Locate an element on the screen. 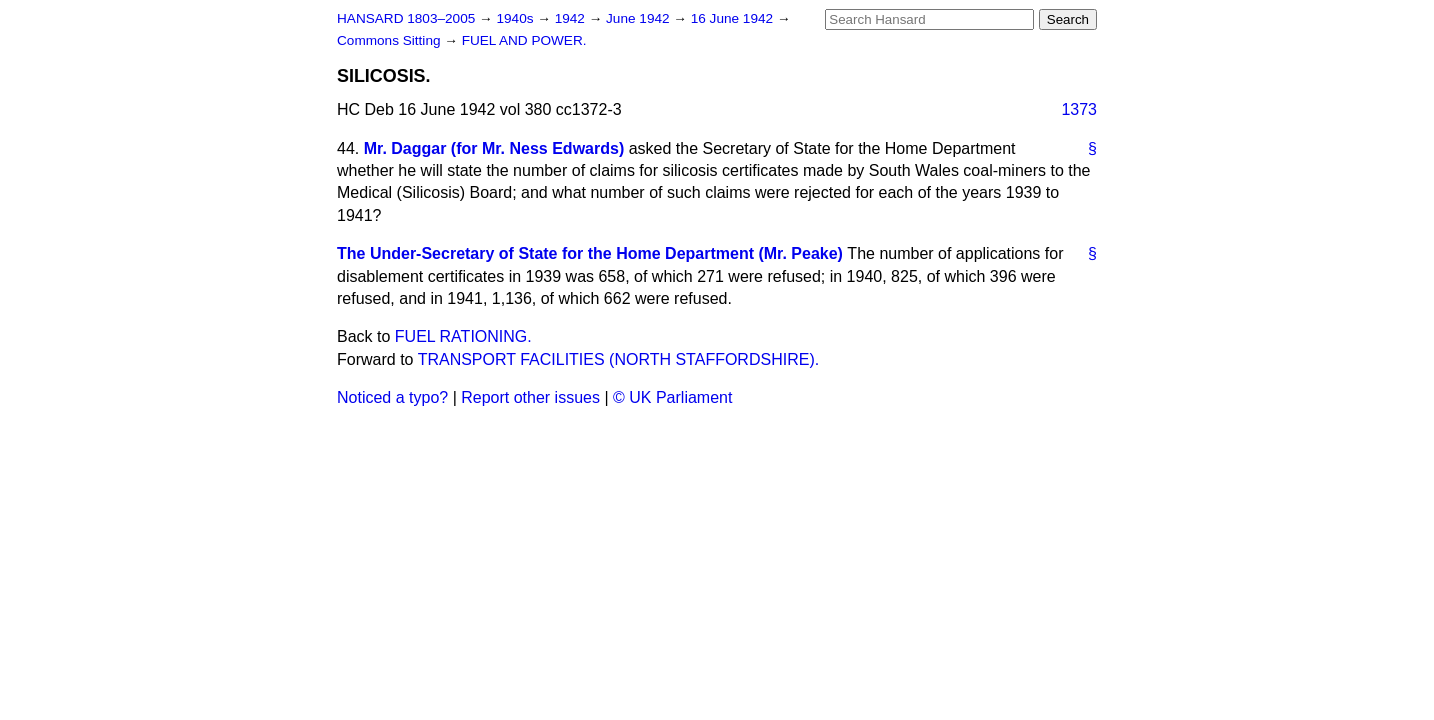 This screenshot has width=1434, height=720. 1373 is located at coordinates (1079, 109).